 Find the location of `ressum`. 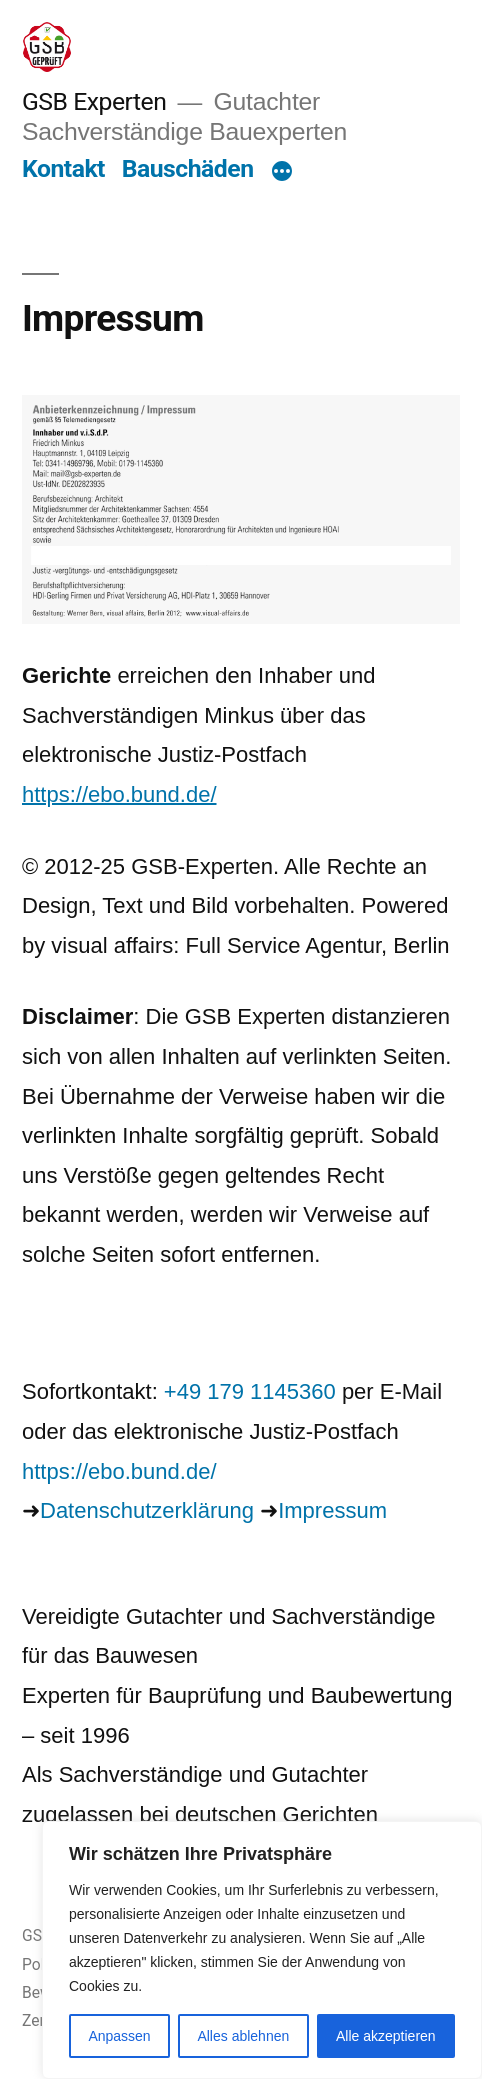

ressum is located at coordinates (351, 1510).